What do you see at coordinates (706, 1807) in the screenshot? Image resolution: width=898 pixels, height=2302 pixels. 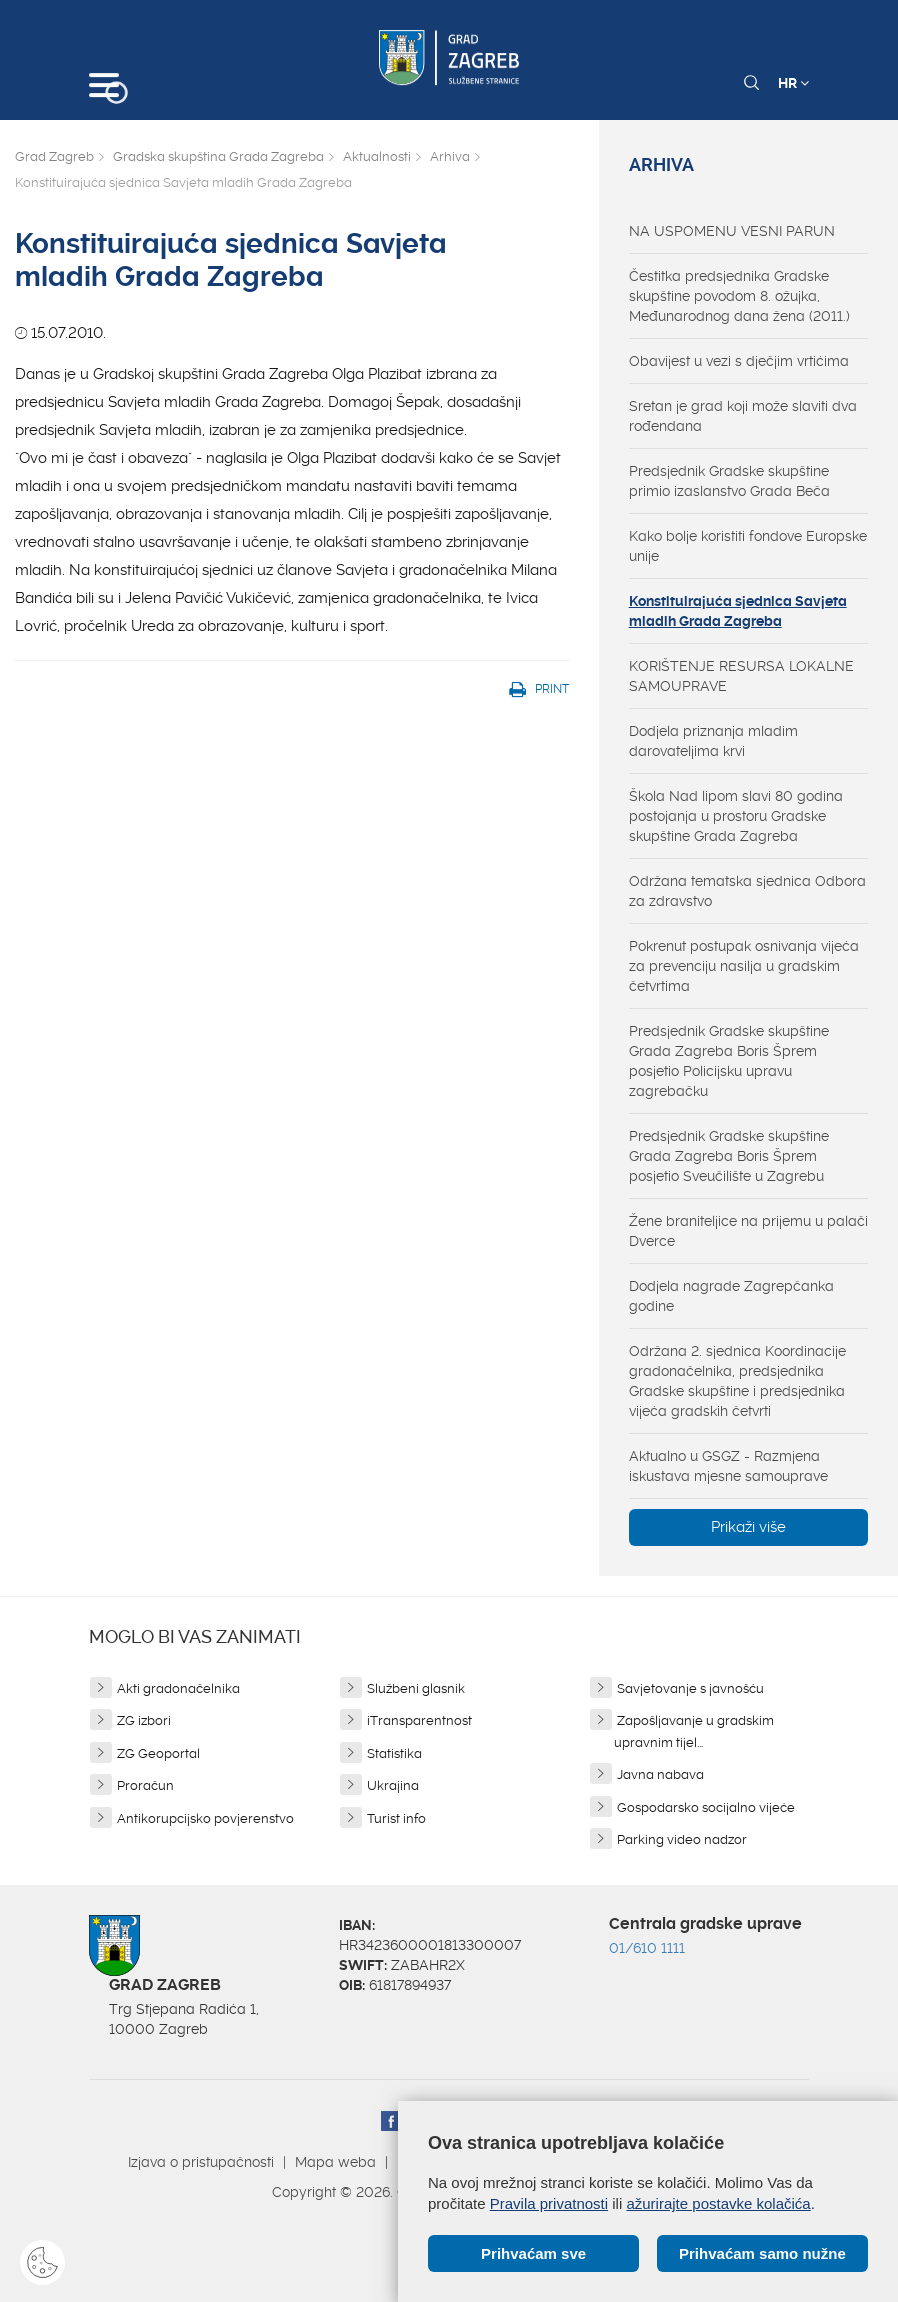 I see `Gospodarsko socijalno vijeće` at bounding box center [706, 1807].